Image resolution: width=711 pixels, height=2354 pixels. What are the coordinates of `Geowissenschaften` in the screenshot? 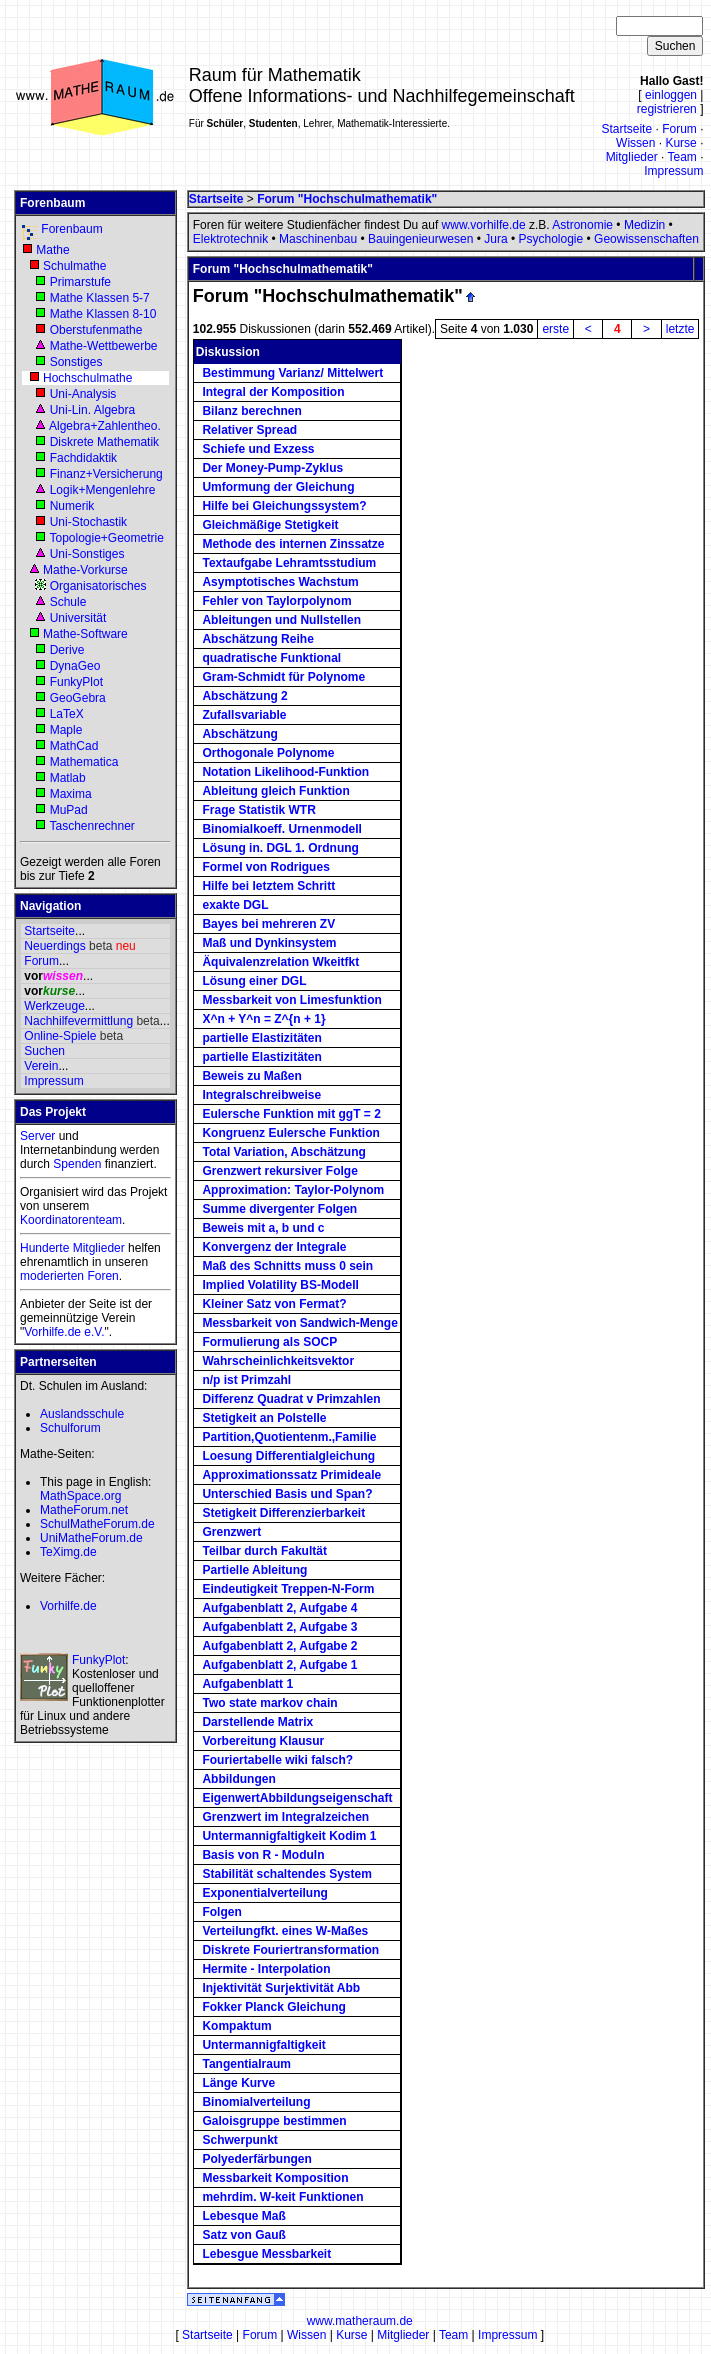 It's located at (646, 239).